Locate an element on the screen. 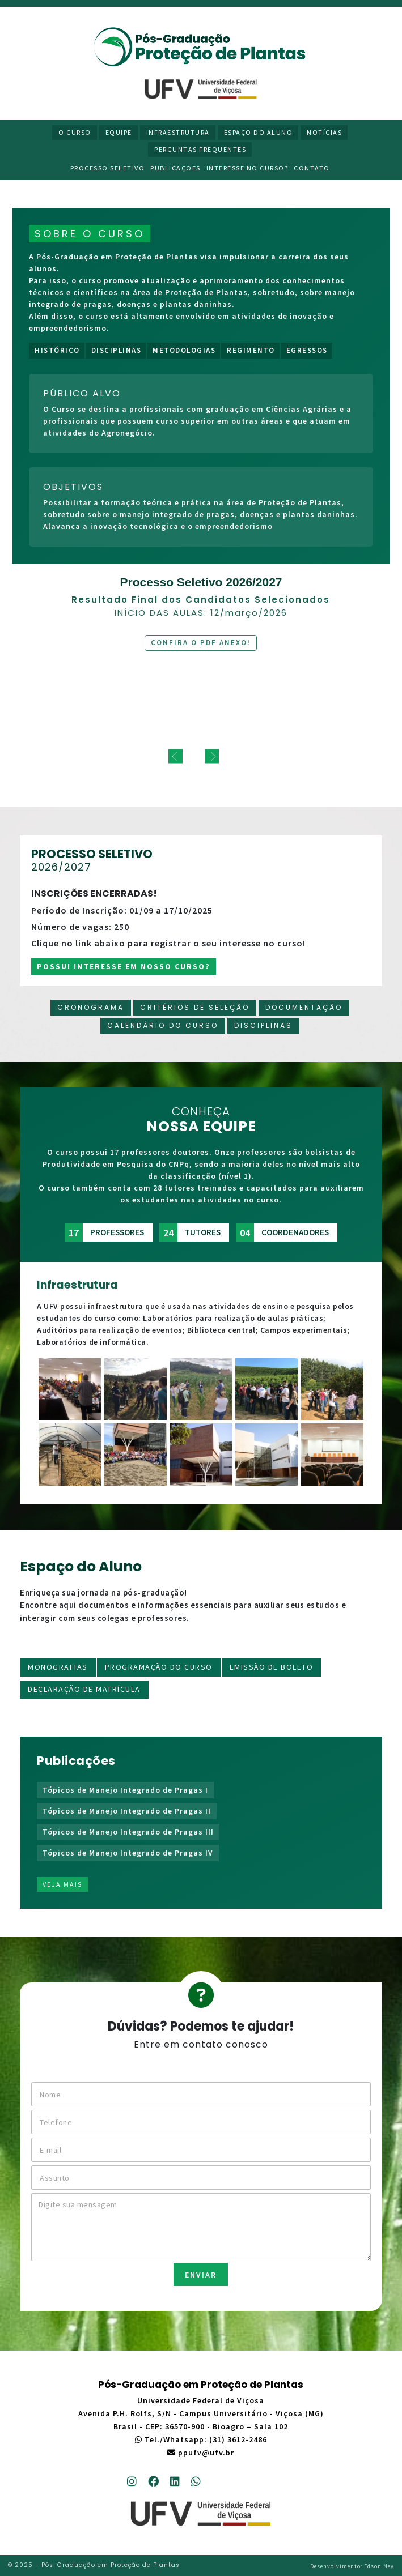 This screenshot has width=402, height=2576. Publicações is located at coordinates (175, 168).